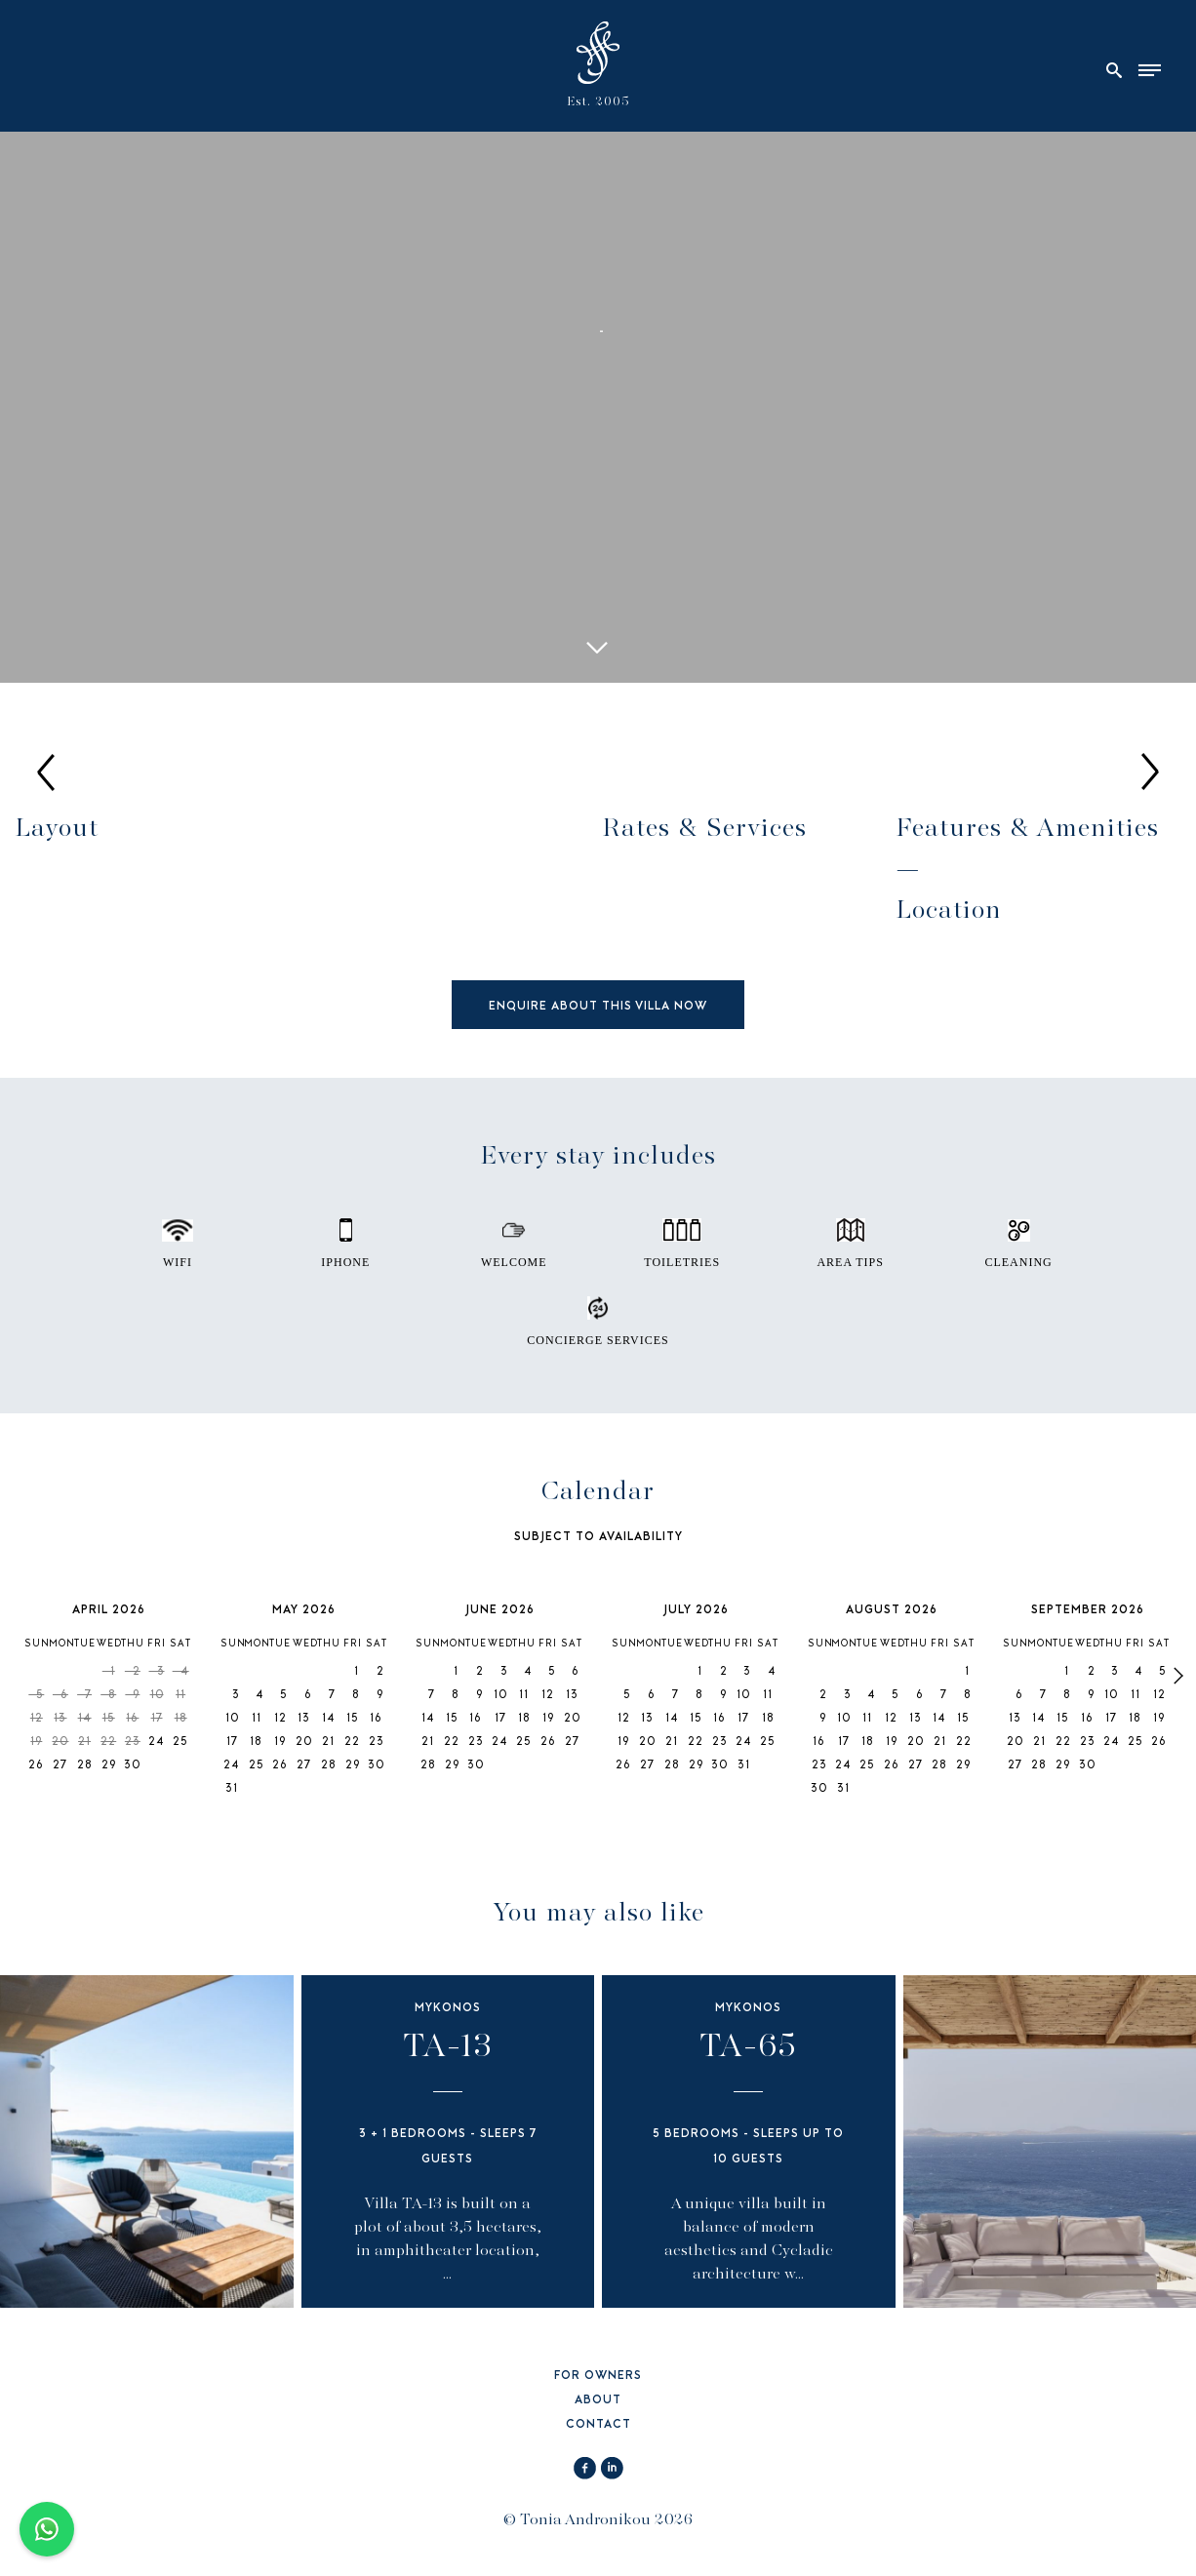  Describe the element at coordinates (598, 2401) in the screenshot. I see `ABOUT` at that location.